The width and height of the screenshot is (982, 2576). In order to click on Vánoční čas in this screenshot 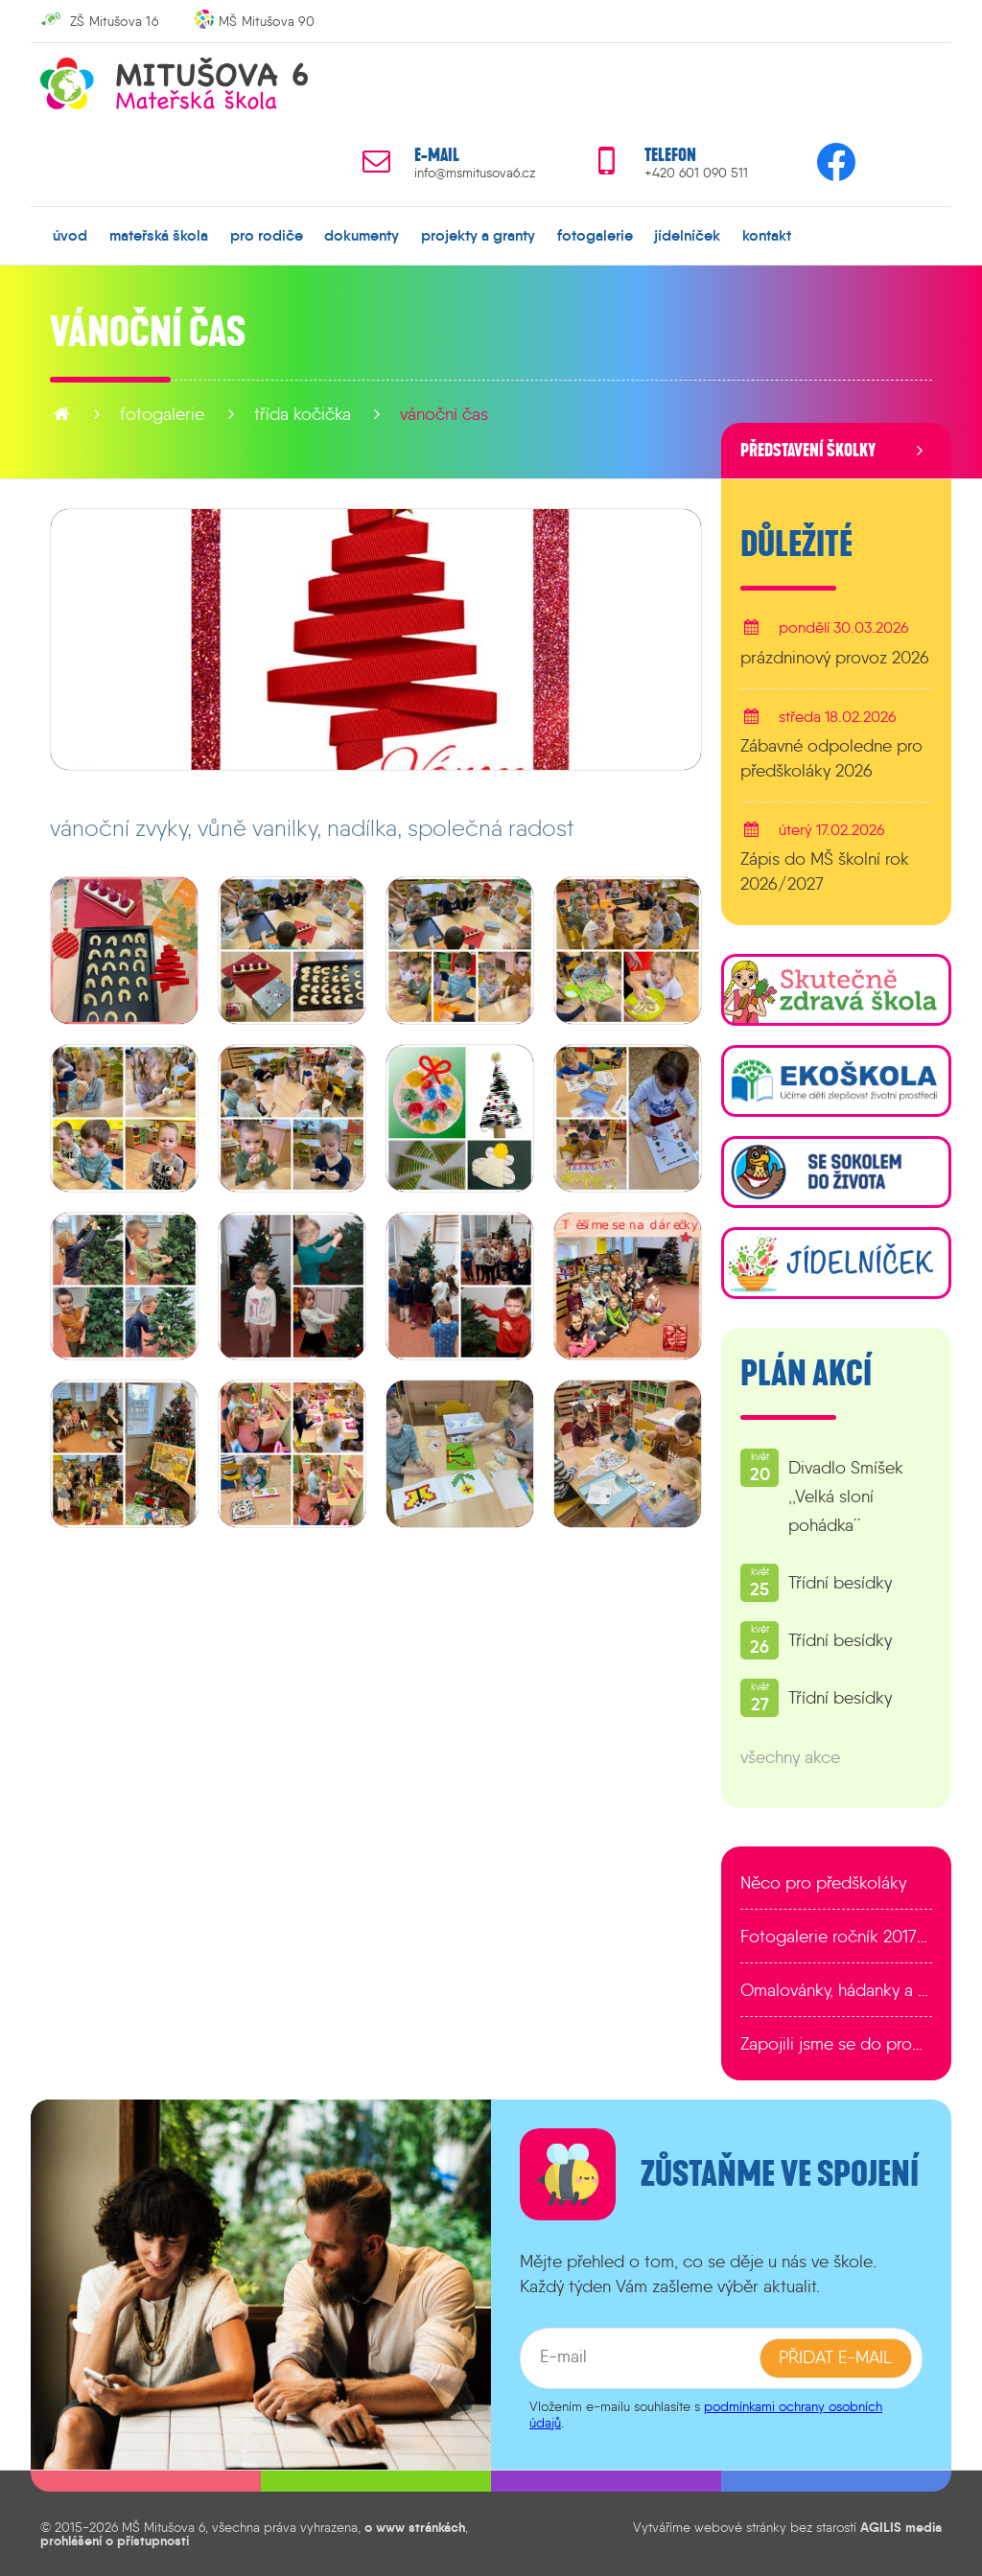, I will do `click(444, 414)`.